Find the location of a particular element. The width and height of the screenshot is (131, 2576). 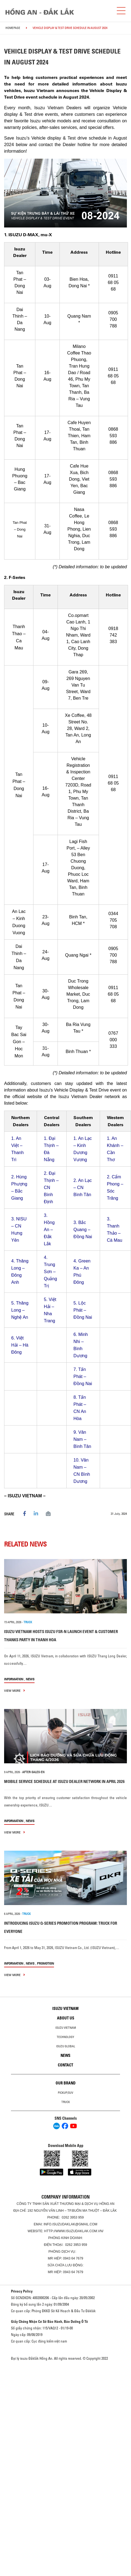

Promotion is located at coordinates (45, 1963).